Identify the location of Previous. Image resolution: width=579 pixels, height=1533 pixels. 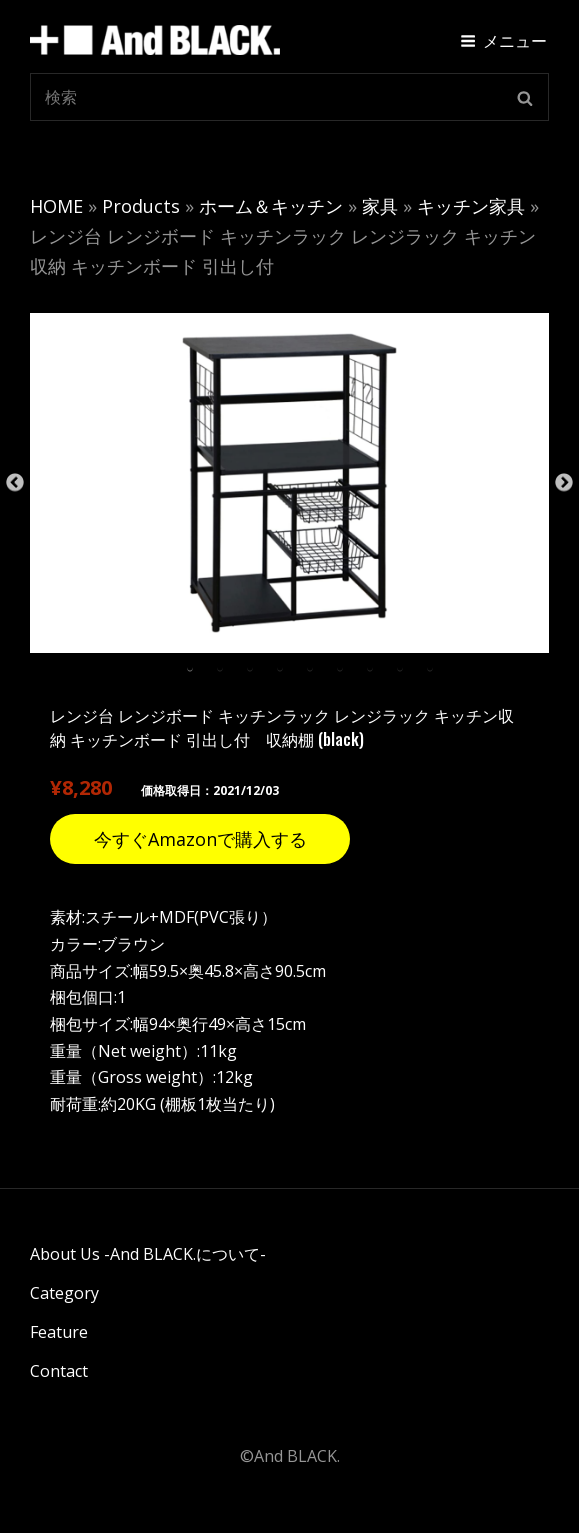
(15, 483).